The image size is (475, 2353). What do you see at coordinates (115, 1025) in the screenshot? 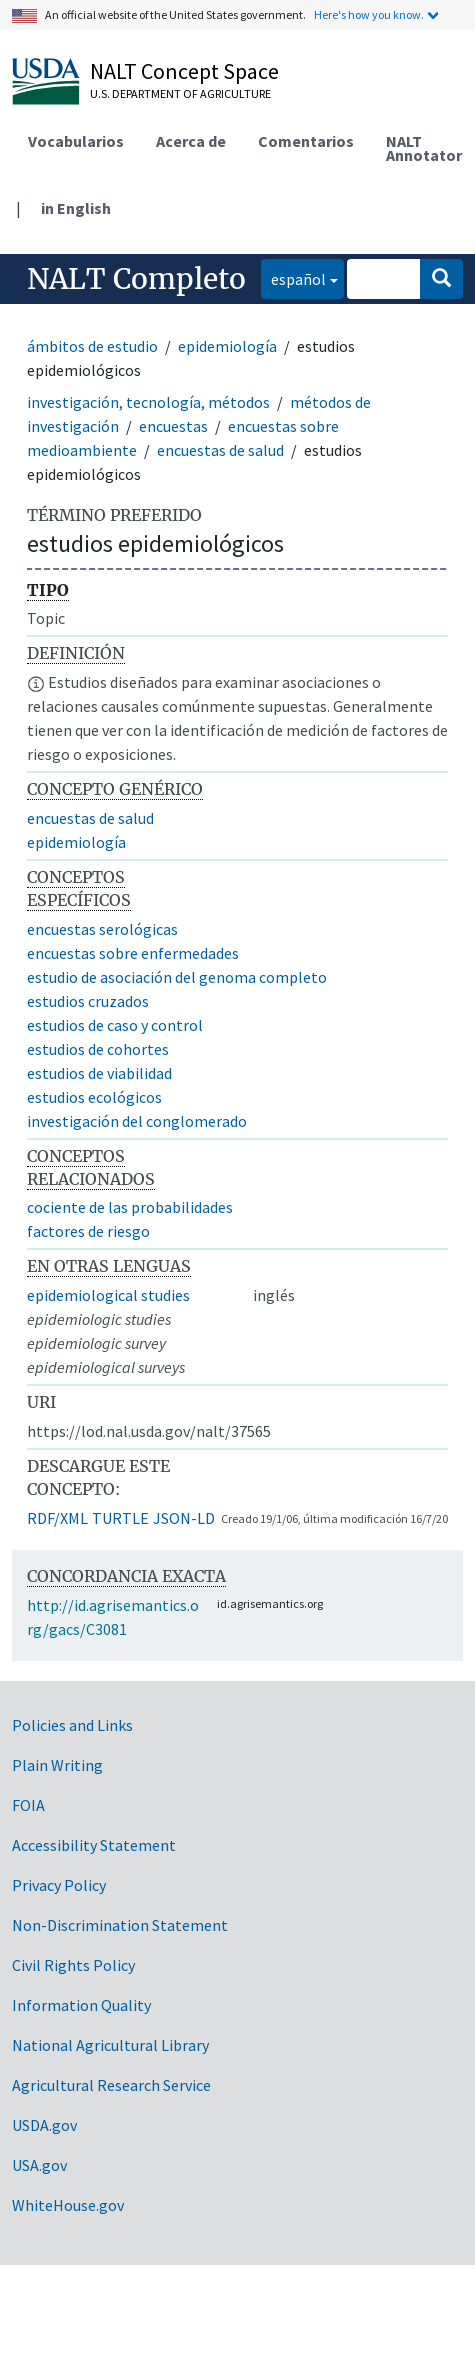
I see `estudios de caso y control` at bounding box center [115, 1025].